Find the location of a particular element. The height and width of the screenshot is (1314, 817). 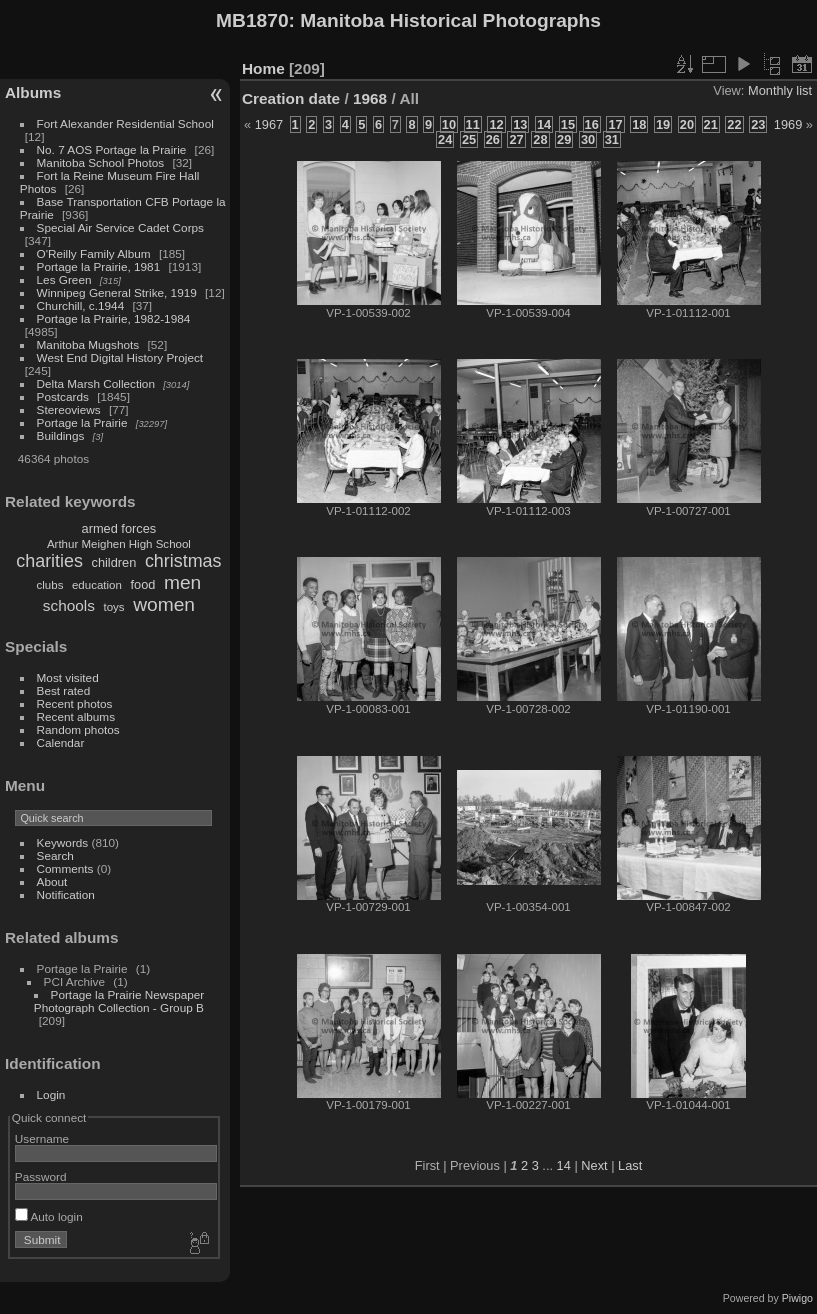

11 is located at coordinates (473, 124).